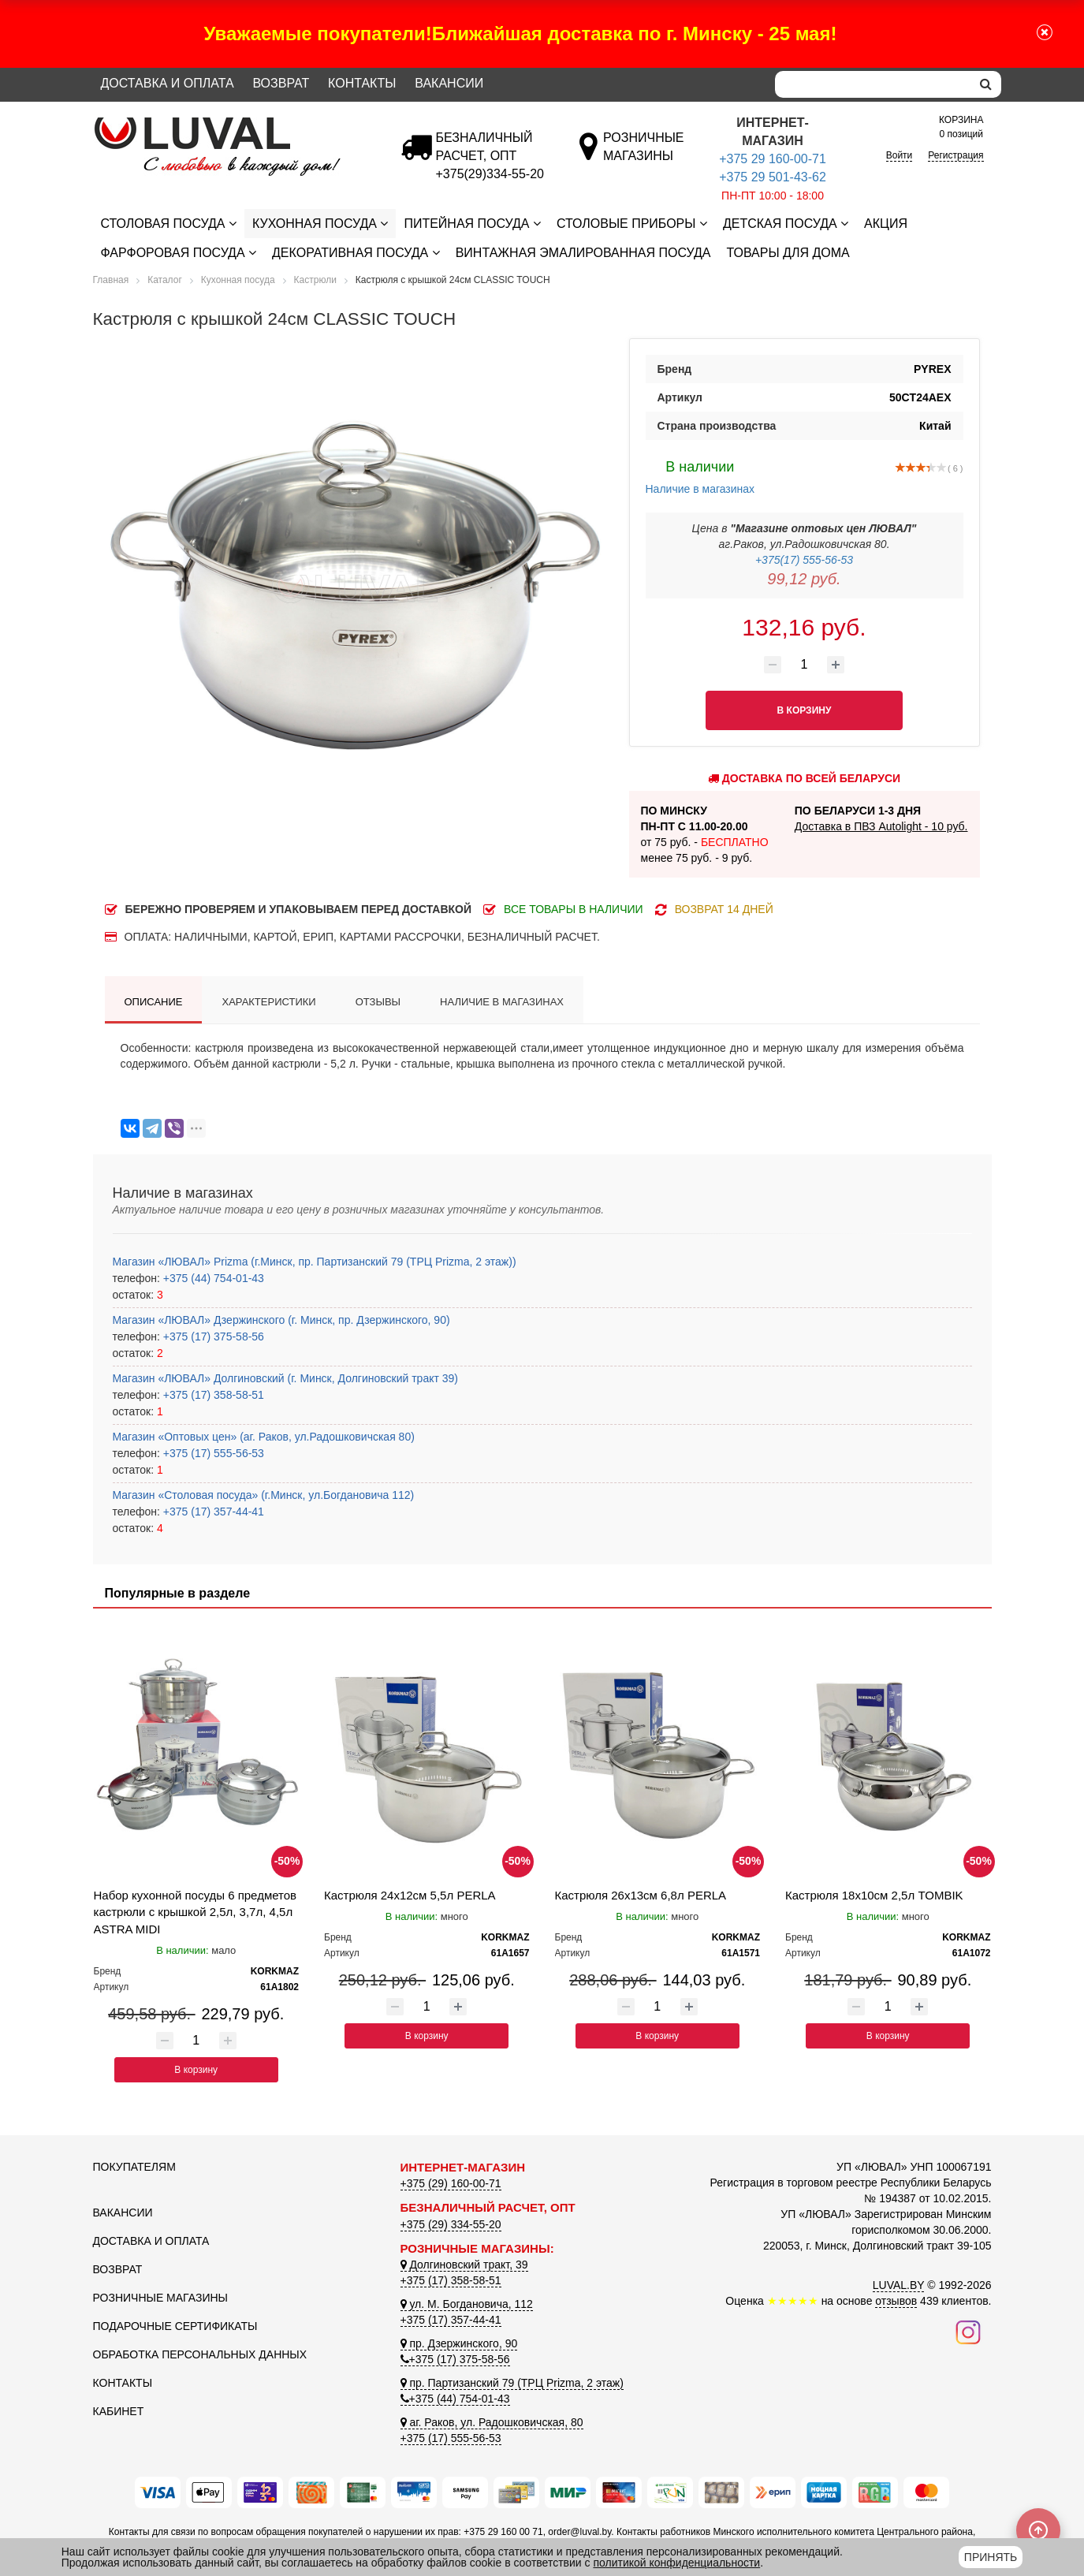 The width and height of the screenshot is (1084, 2576). What do you see at coordinates (212, 1395) in the screenshot?
I see `+375 (17) 358-58-51` at bounding box center [212, 1395].